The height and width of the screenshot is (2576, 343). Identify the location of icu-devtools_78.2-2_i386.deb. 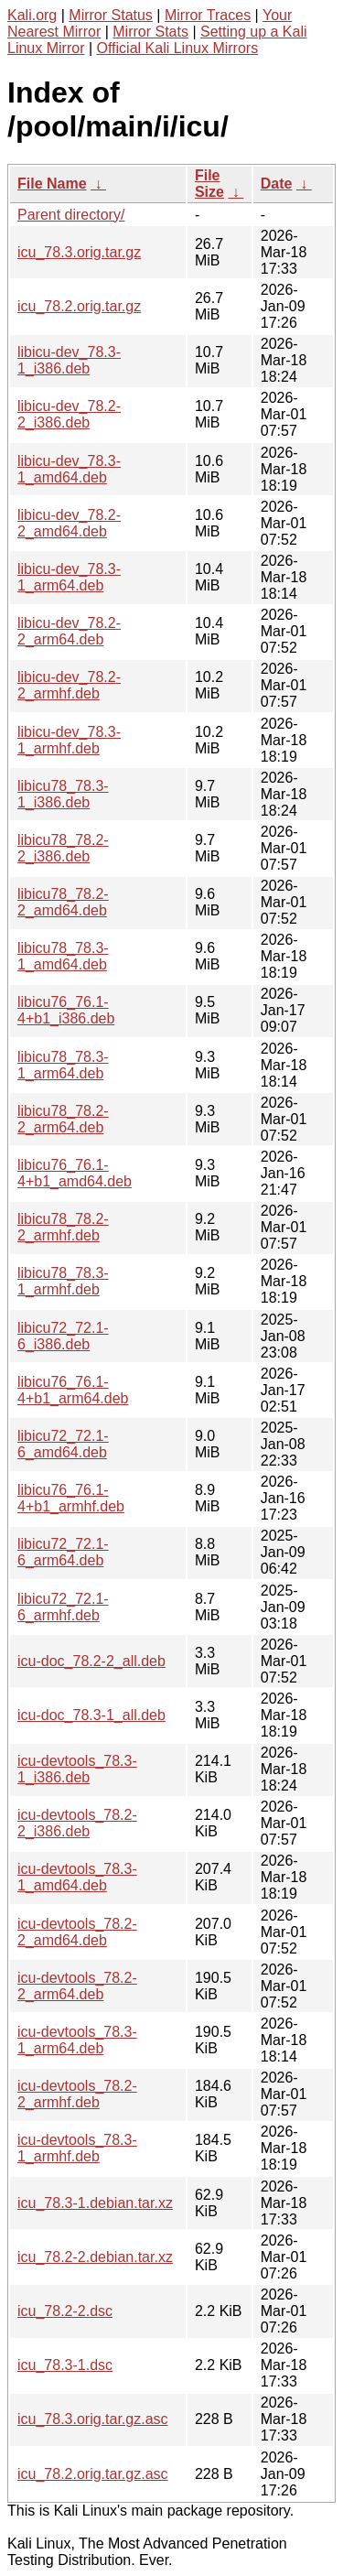
(77, 1823).